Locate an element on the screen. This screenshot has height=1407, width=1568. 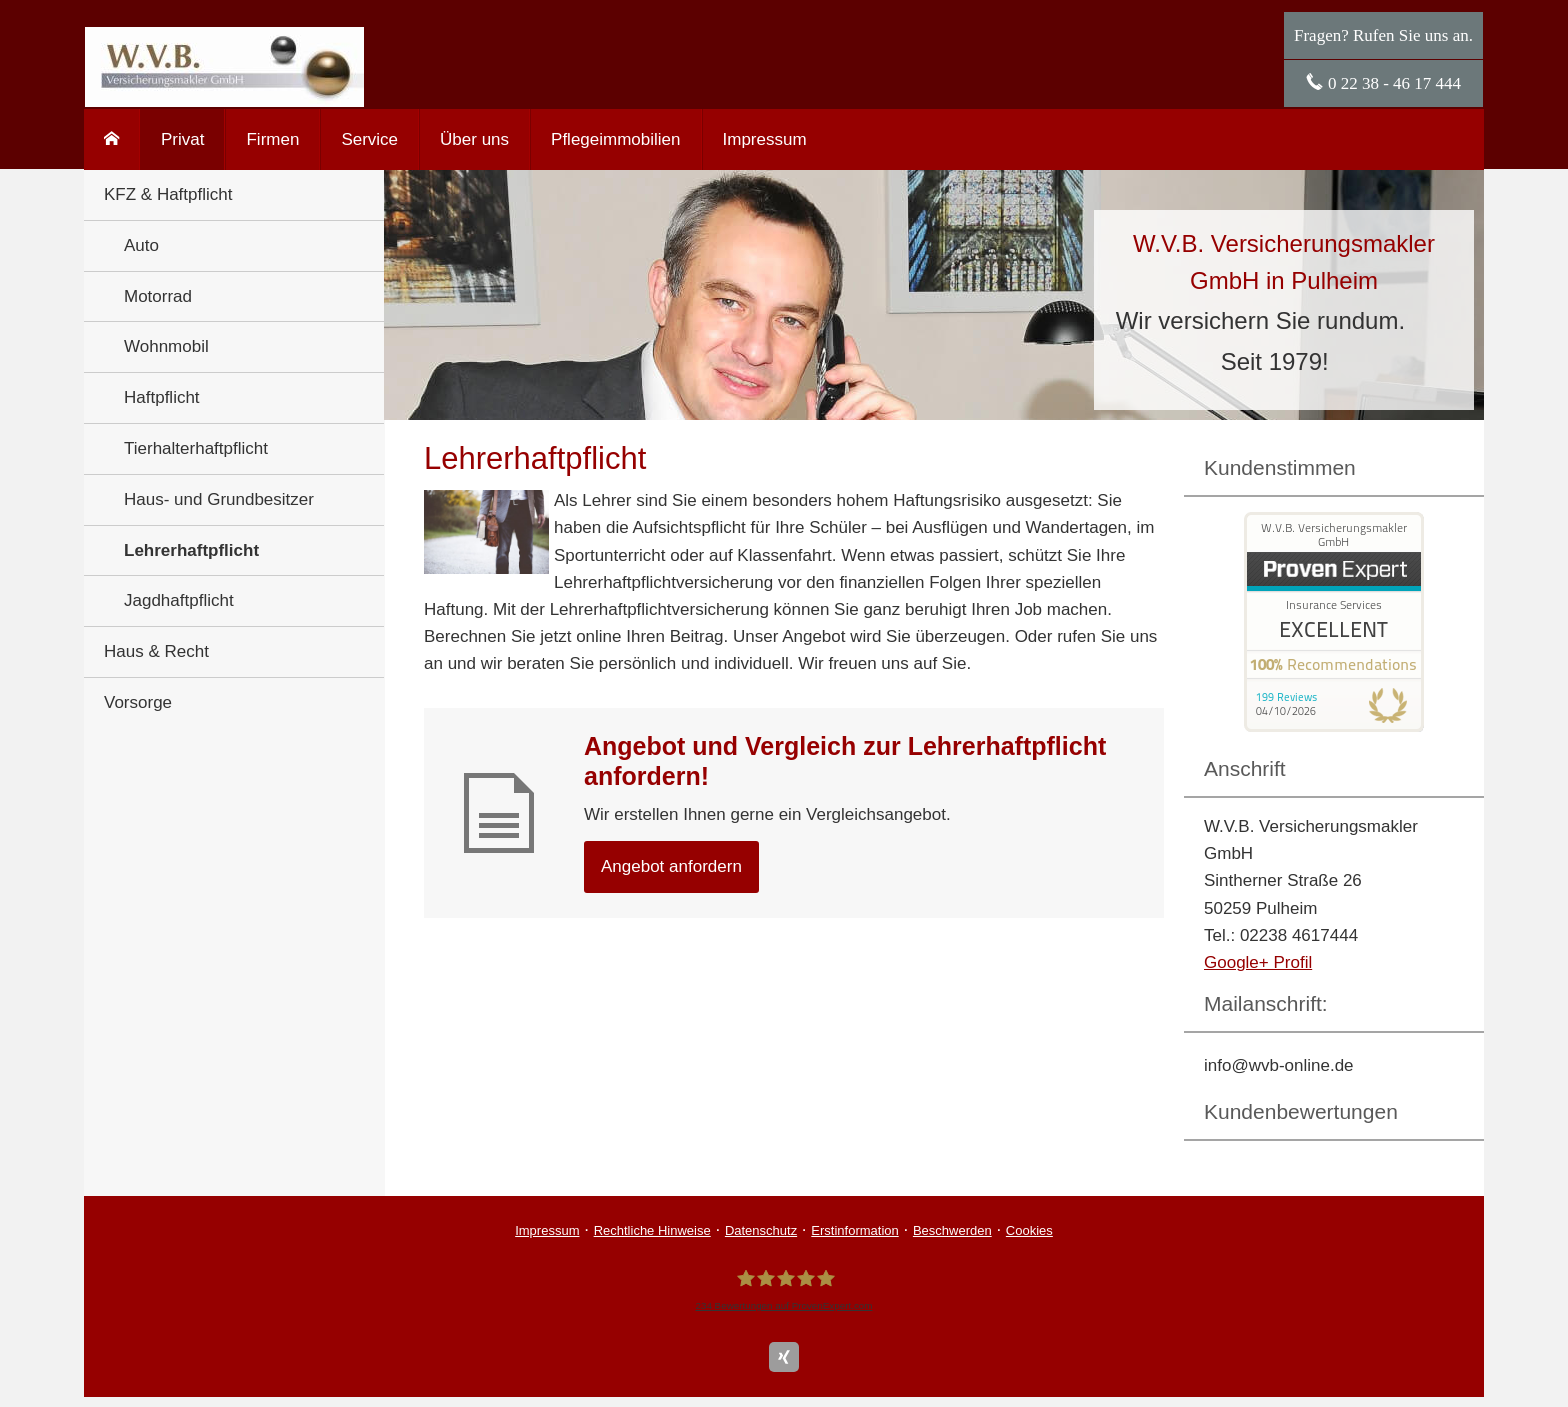
Motorrad [menuitem] is located at coordinates (158, 296).